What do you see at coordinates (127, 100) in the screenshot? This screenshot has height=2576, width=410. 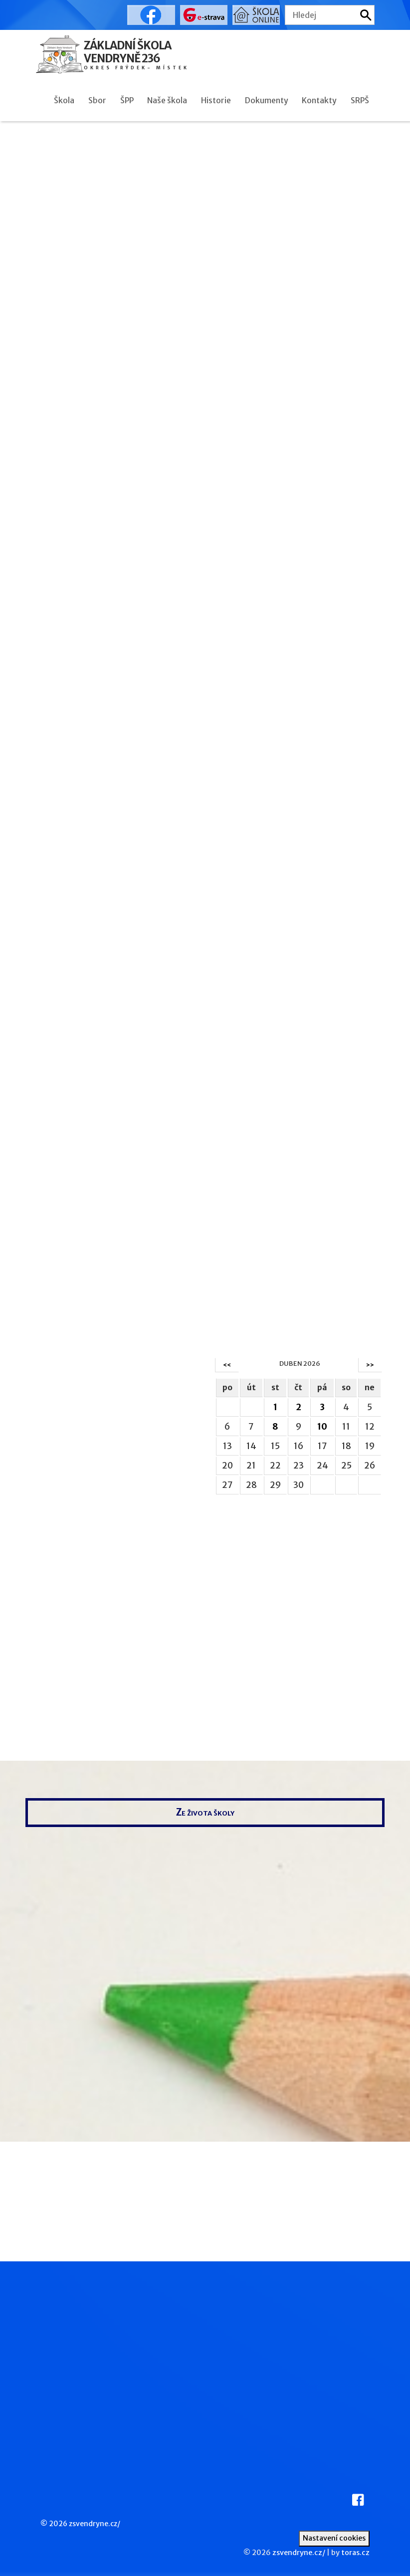 I see `ŠPP` at bounding box center [127, 100].